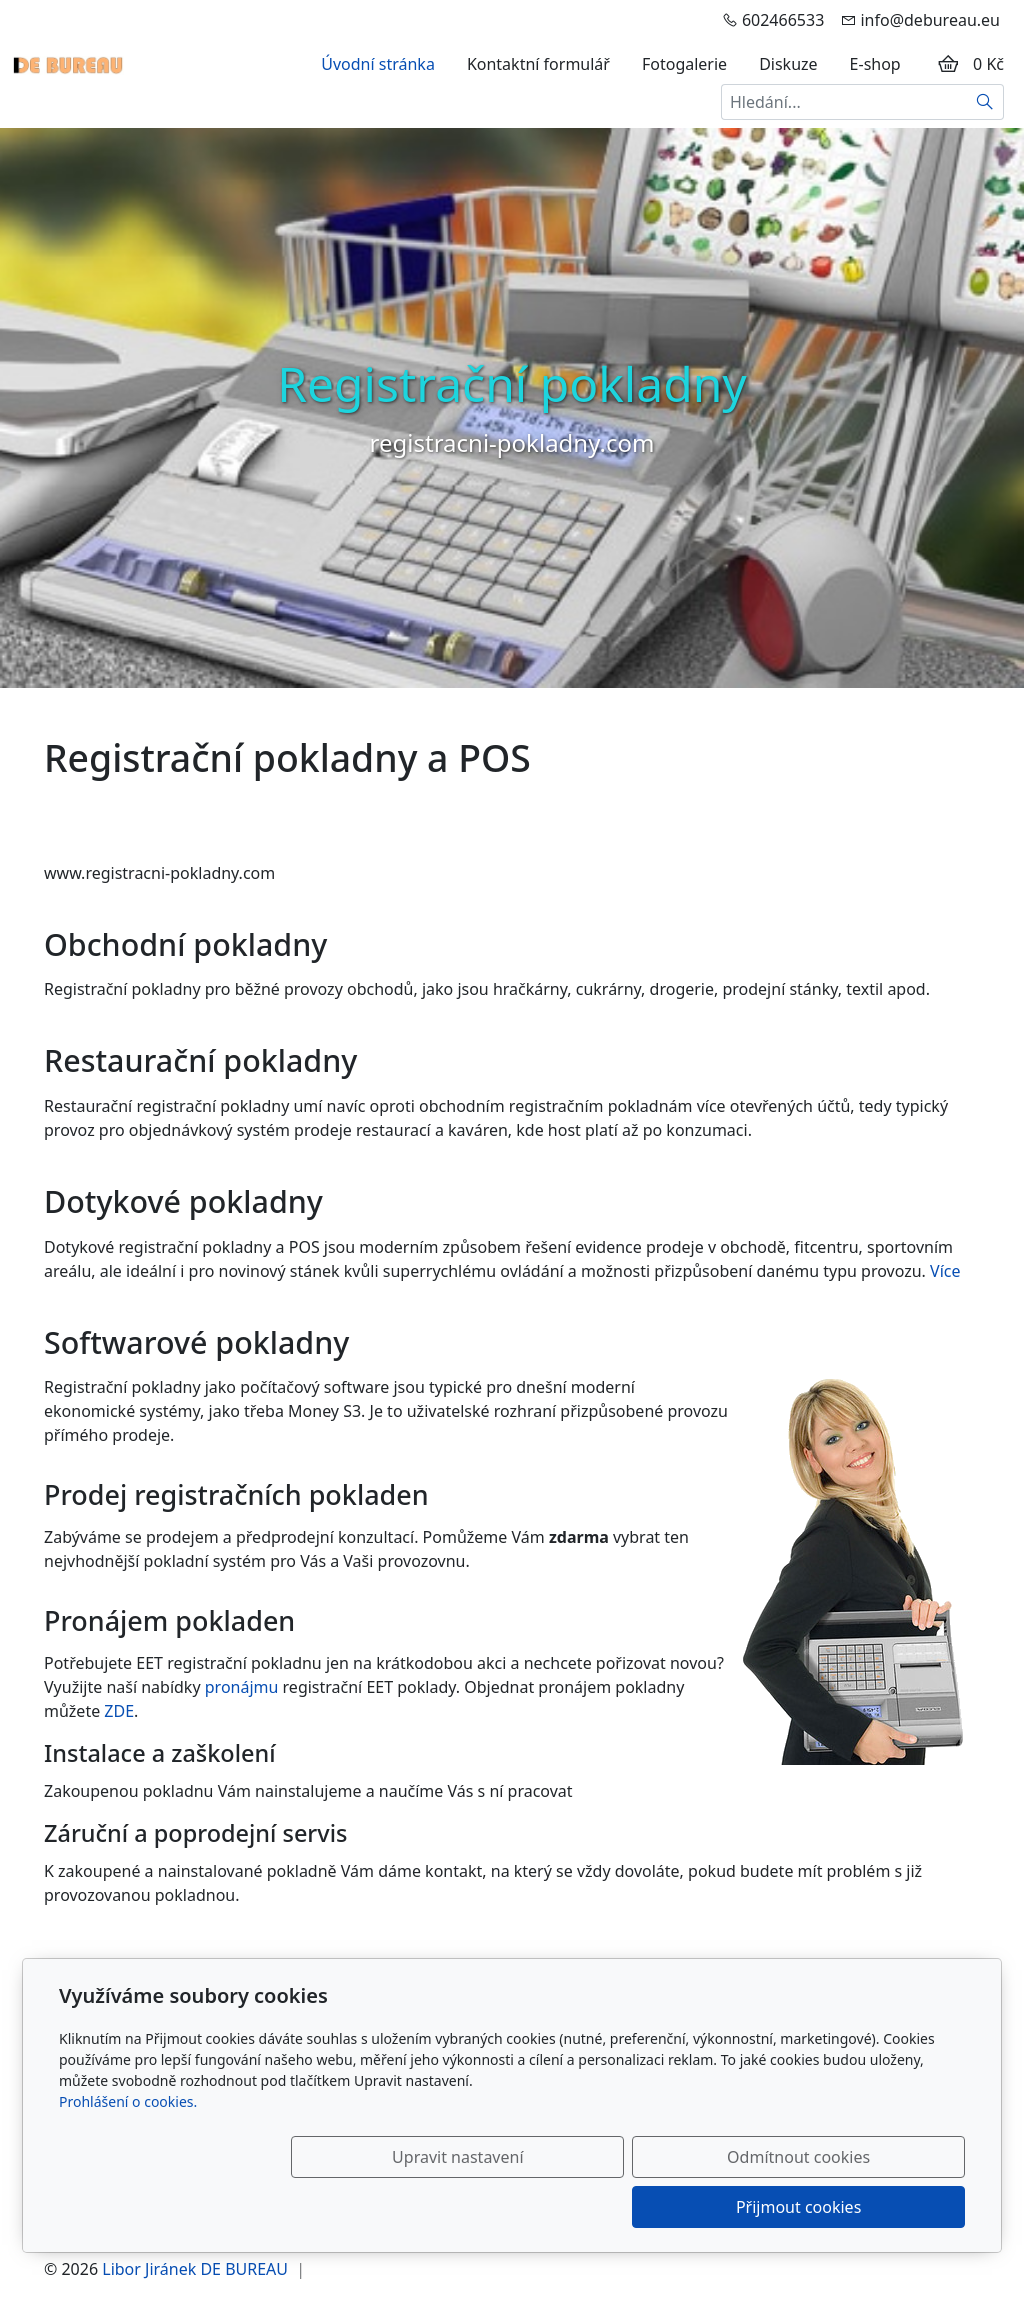 This screenshot has height=2297, width=1024. What do you see at coordinates (875, 64) in the screenshot?
I see `E-shop` at bounding box center [875, 64].